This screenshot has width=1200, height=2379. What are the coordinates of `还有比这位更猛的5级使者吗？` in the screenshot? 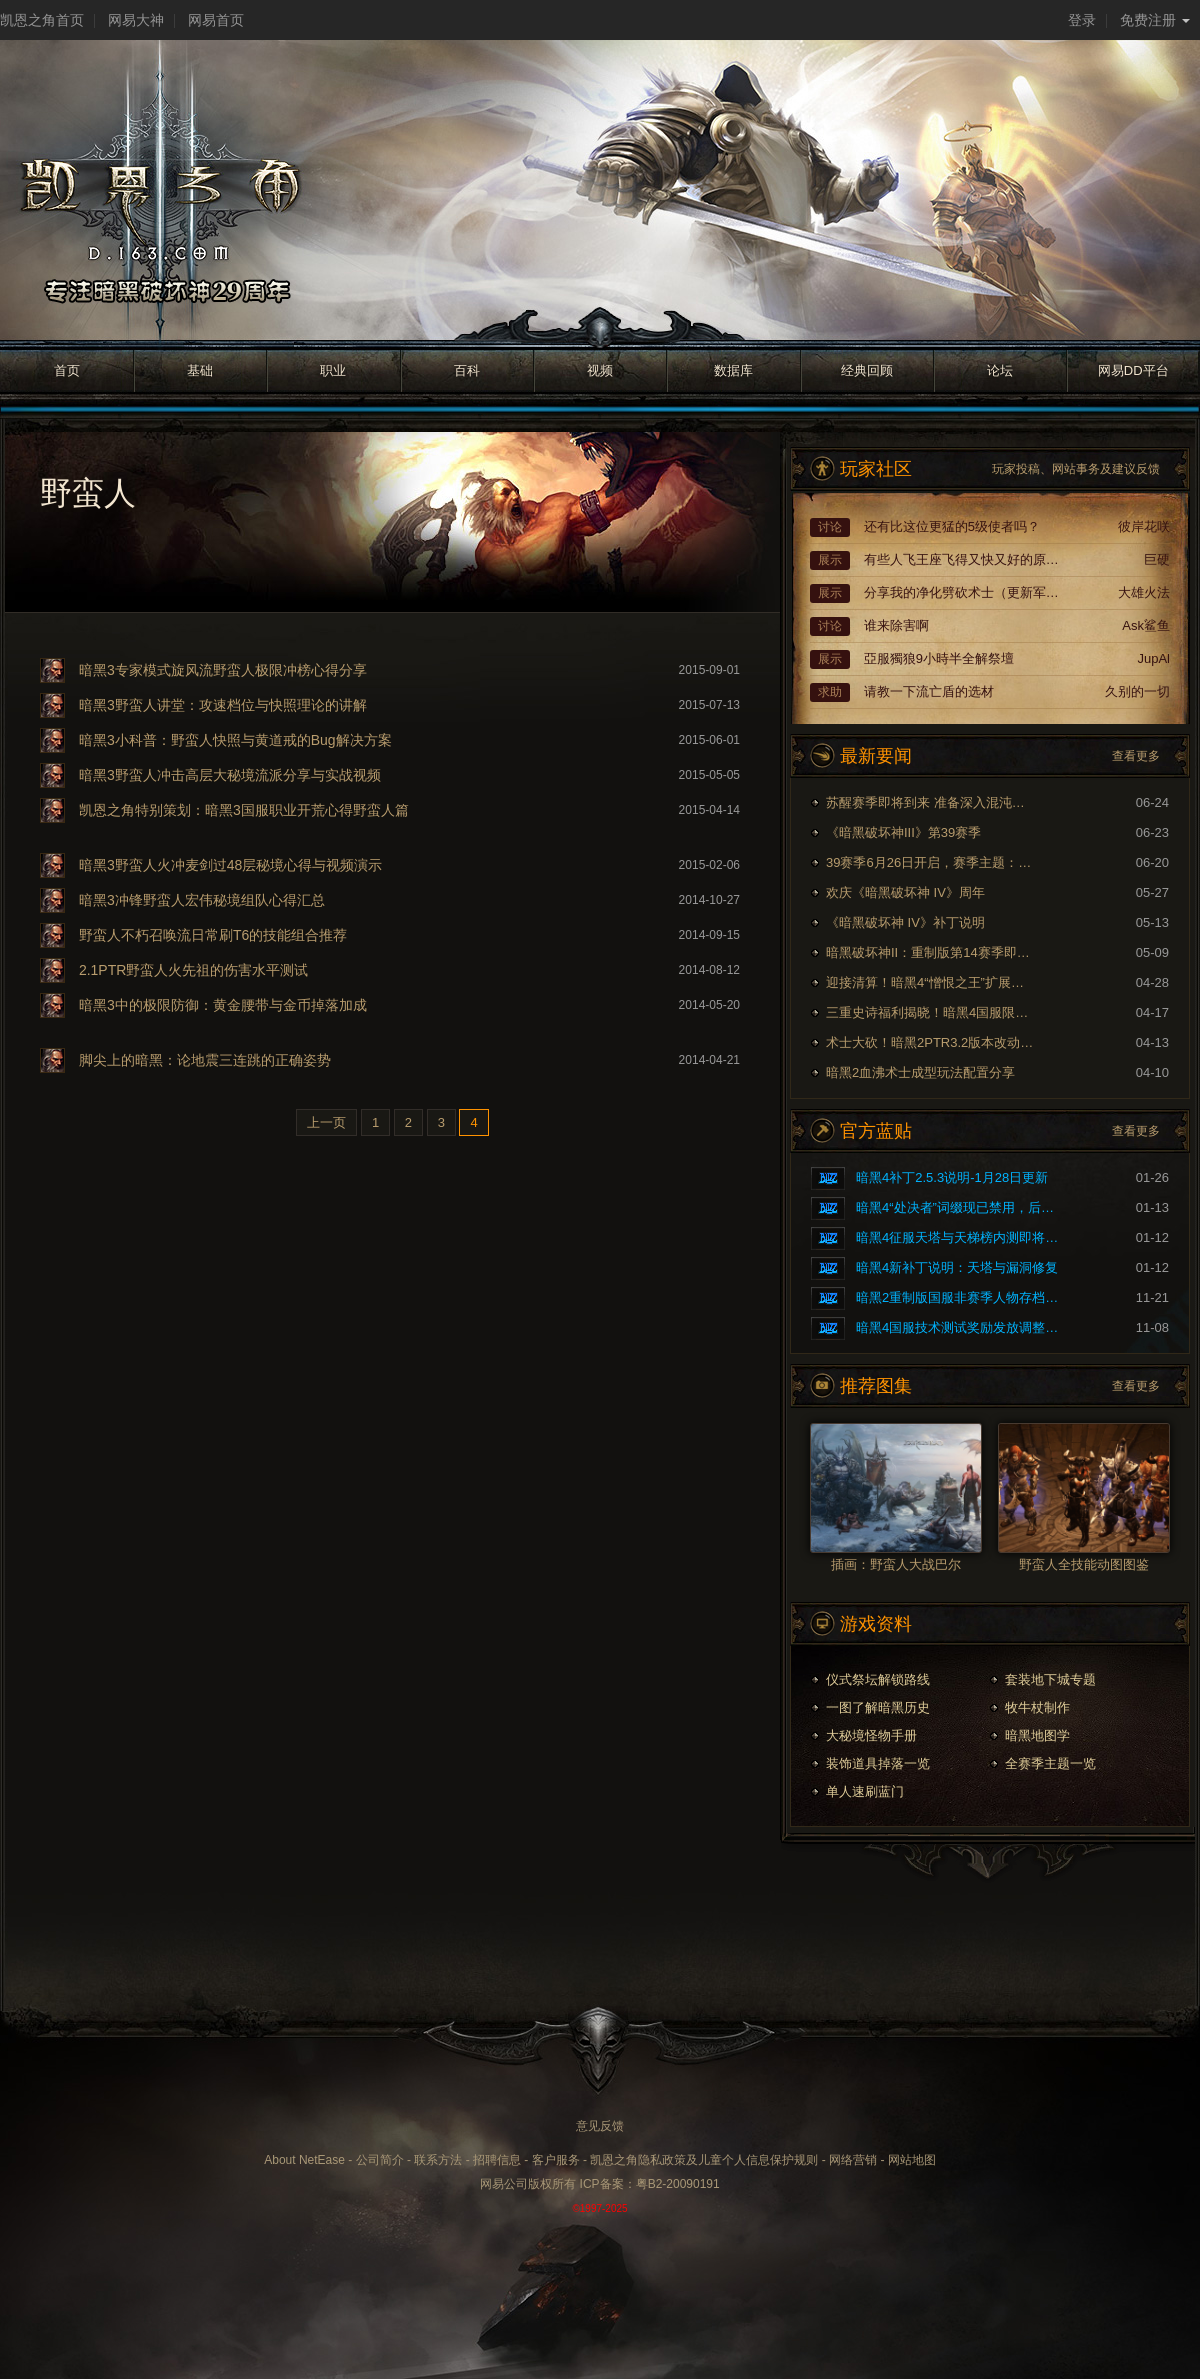 It's located at (952, 526).